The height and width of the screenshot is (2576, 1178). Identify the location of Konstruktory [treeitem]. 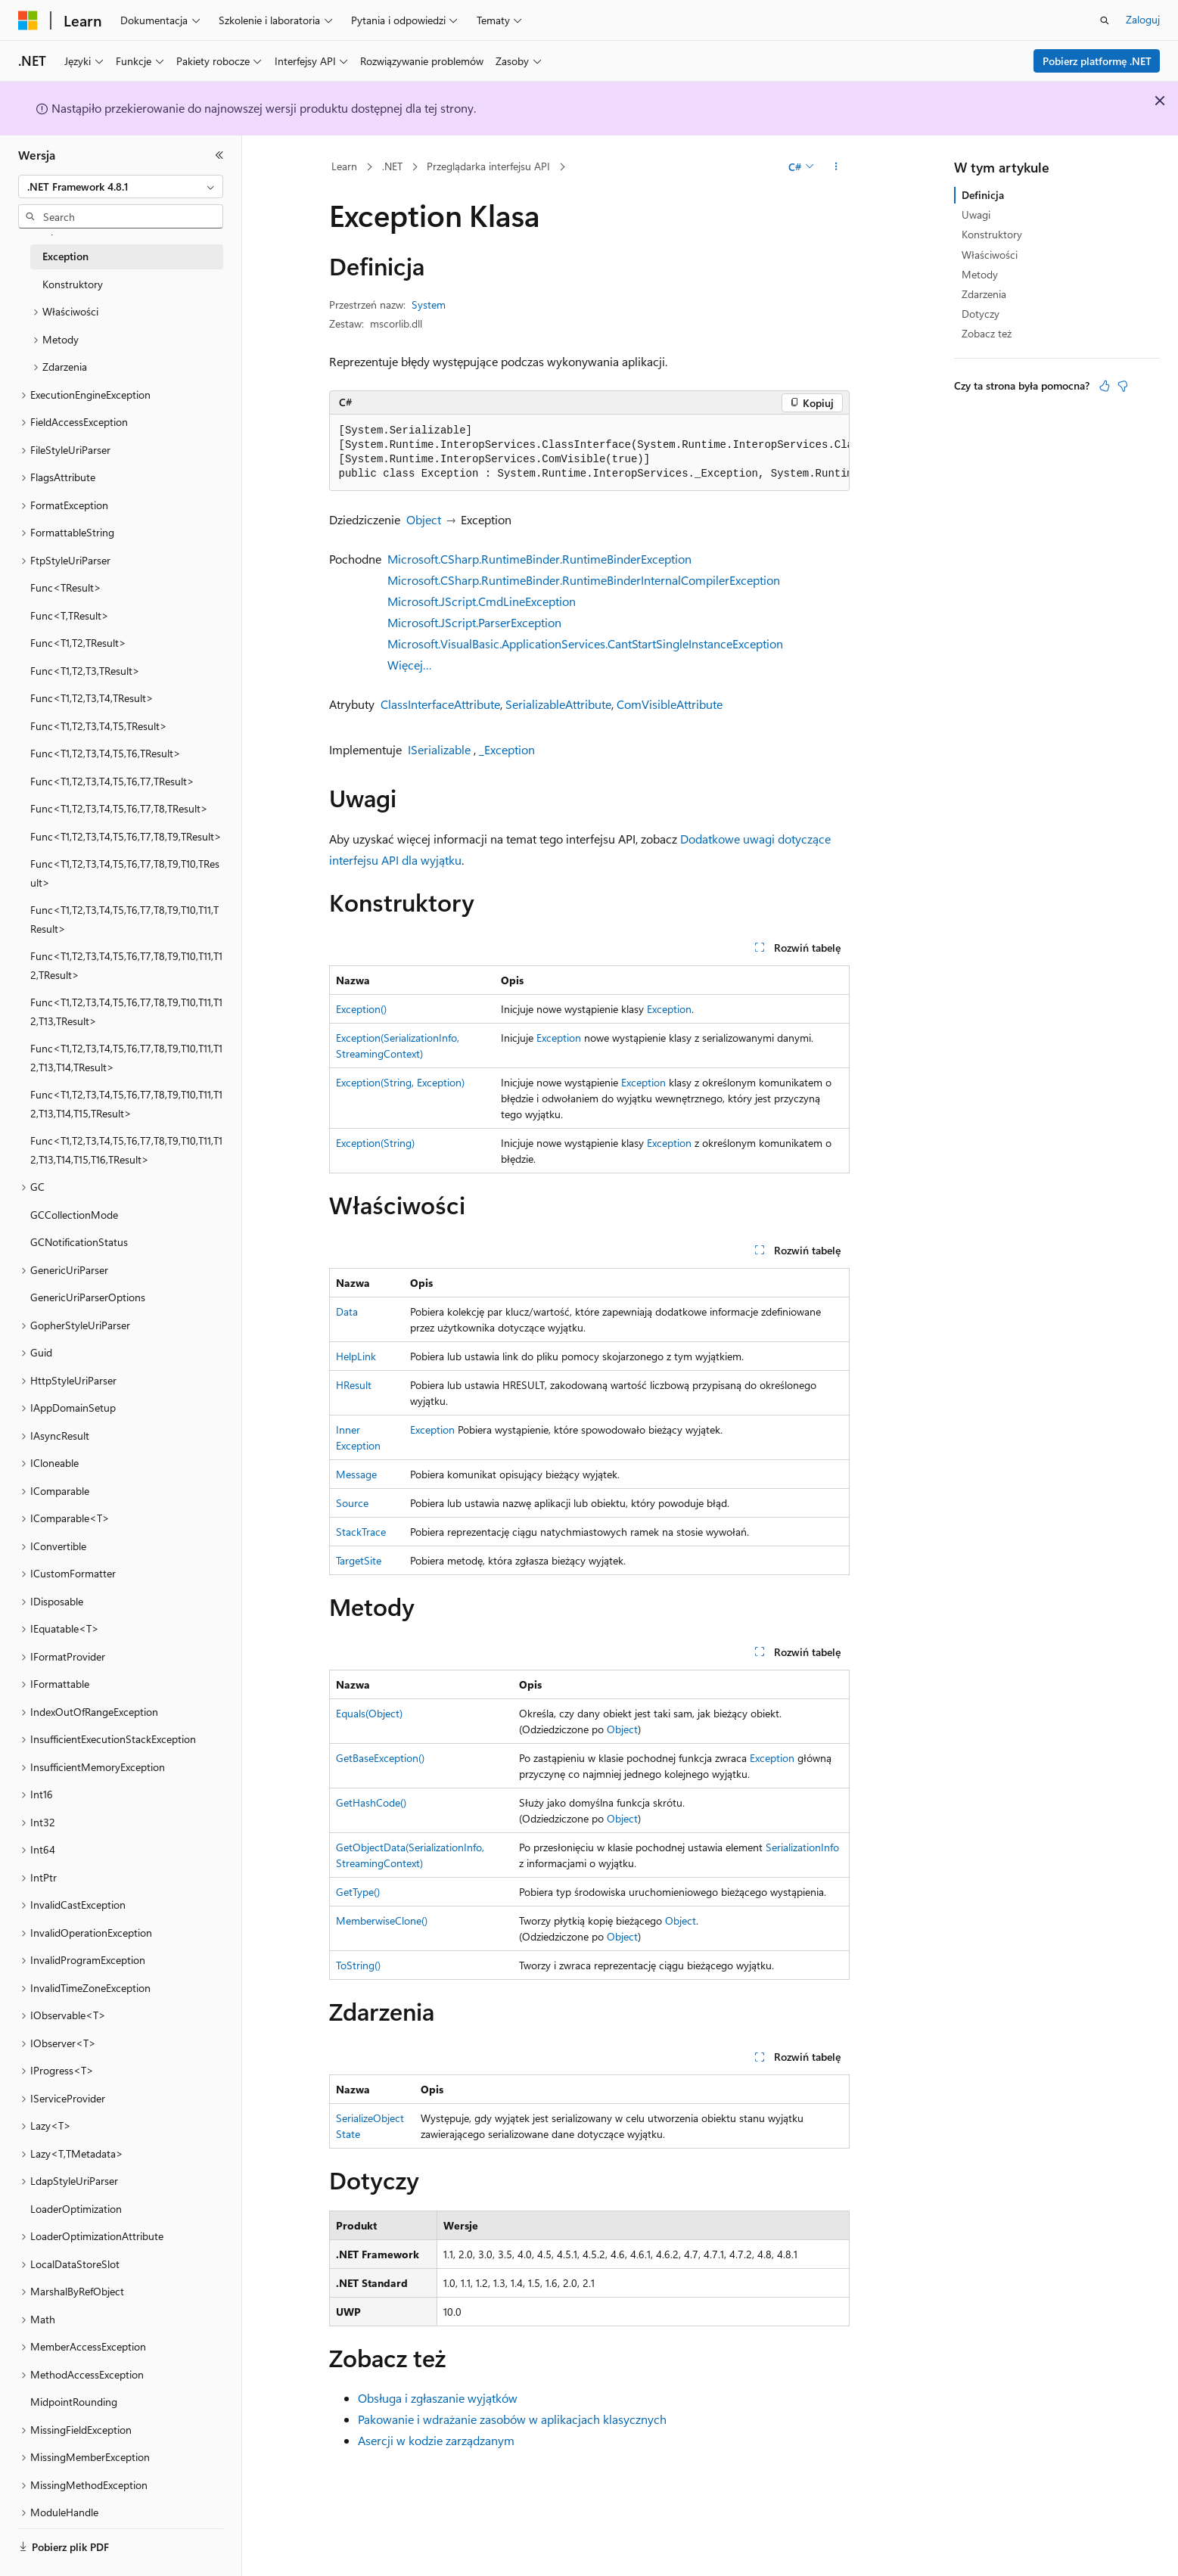
(72, 284).